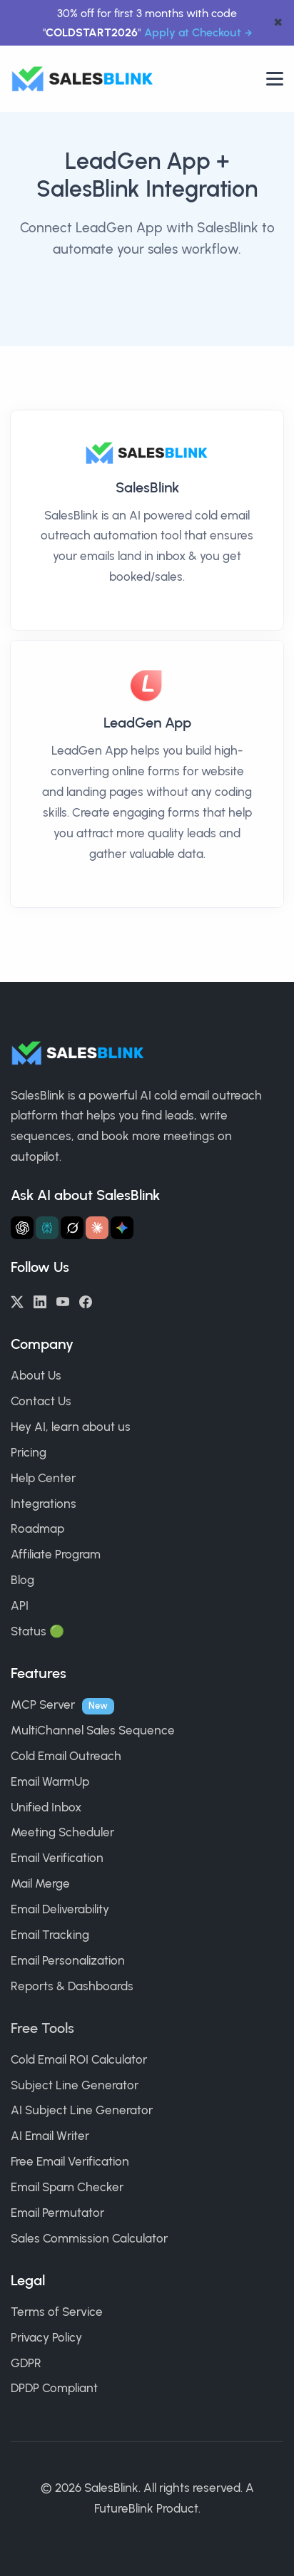 The image size is (294, 2576). I want to click on [YouTube], so click(62, 1300).